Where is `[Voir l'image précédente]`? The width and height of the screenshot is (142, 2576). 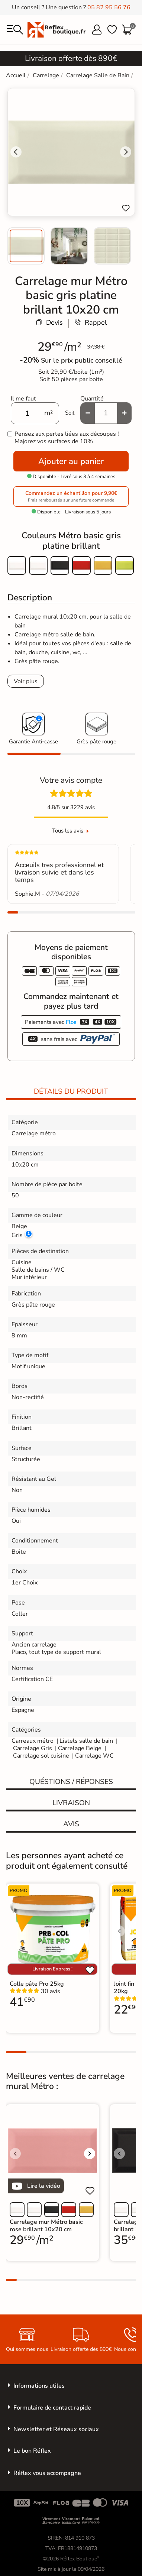
[Voir l'image précédente] is located at coordinates (119, 1931).